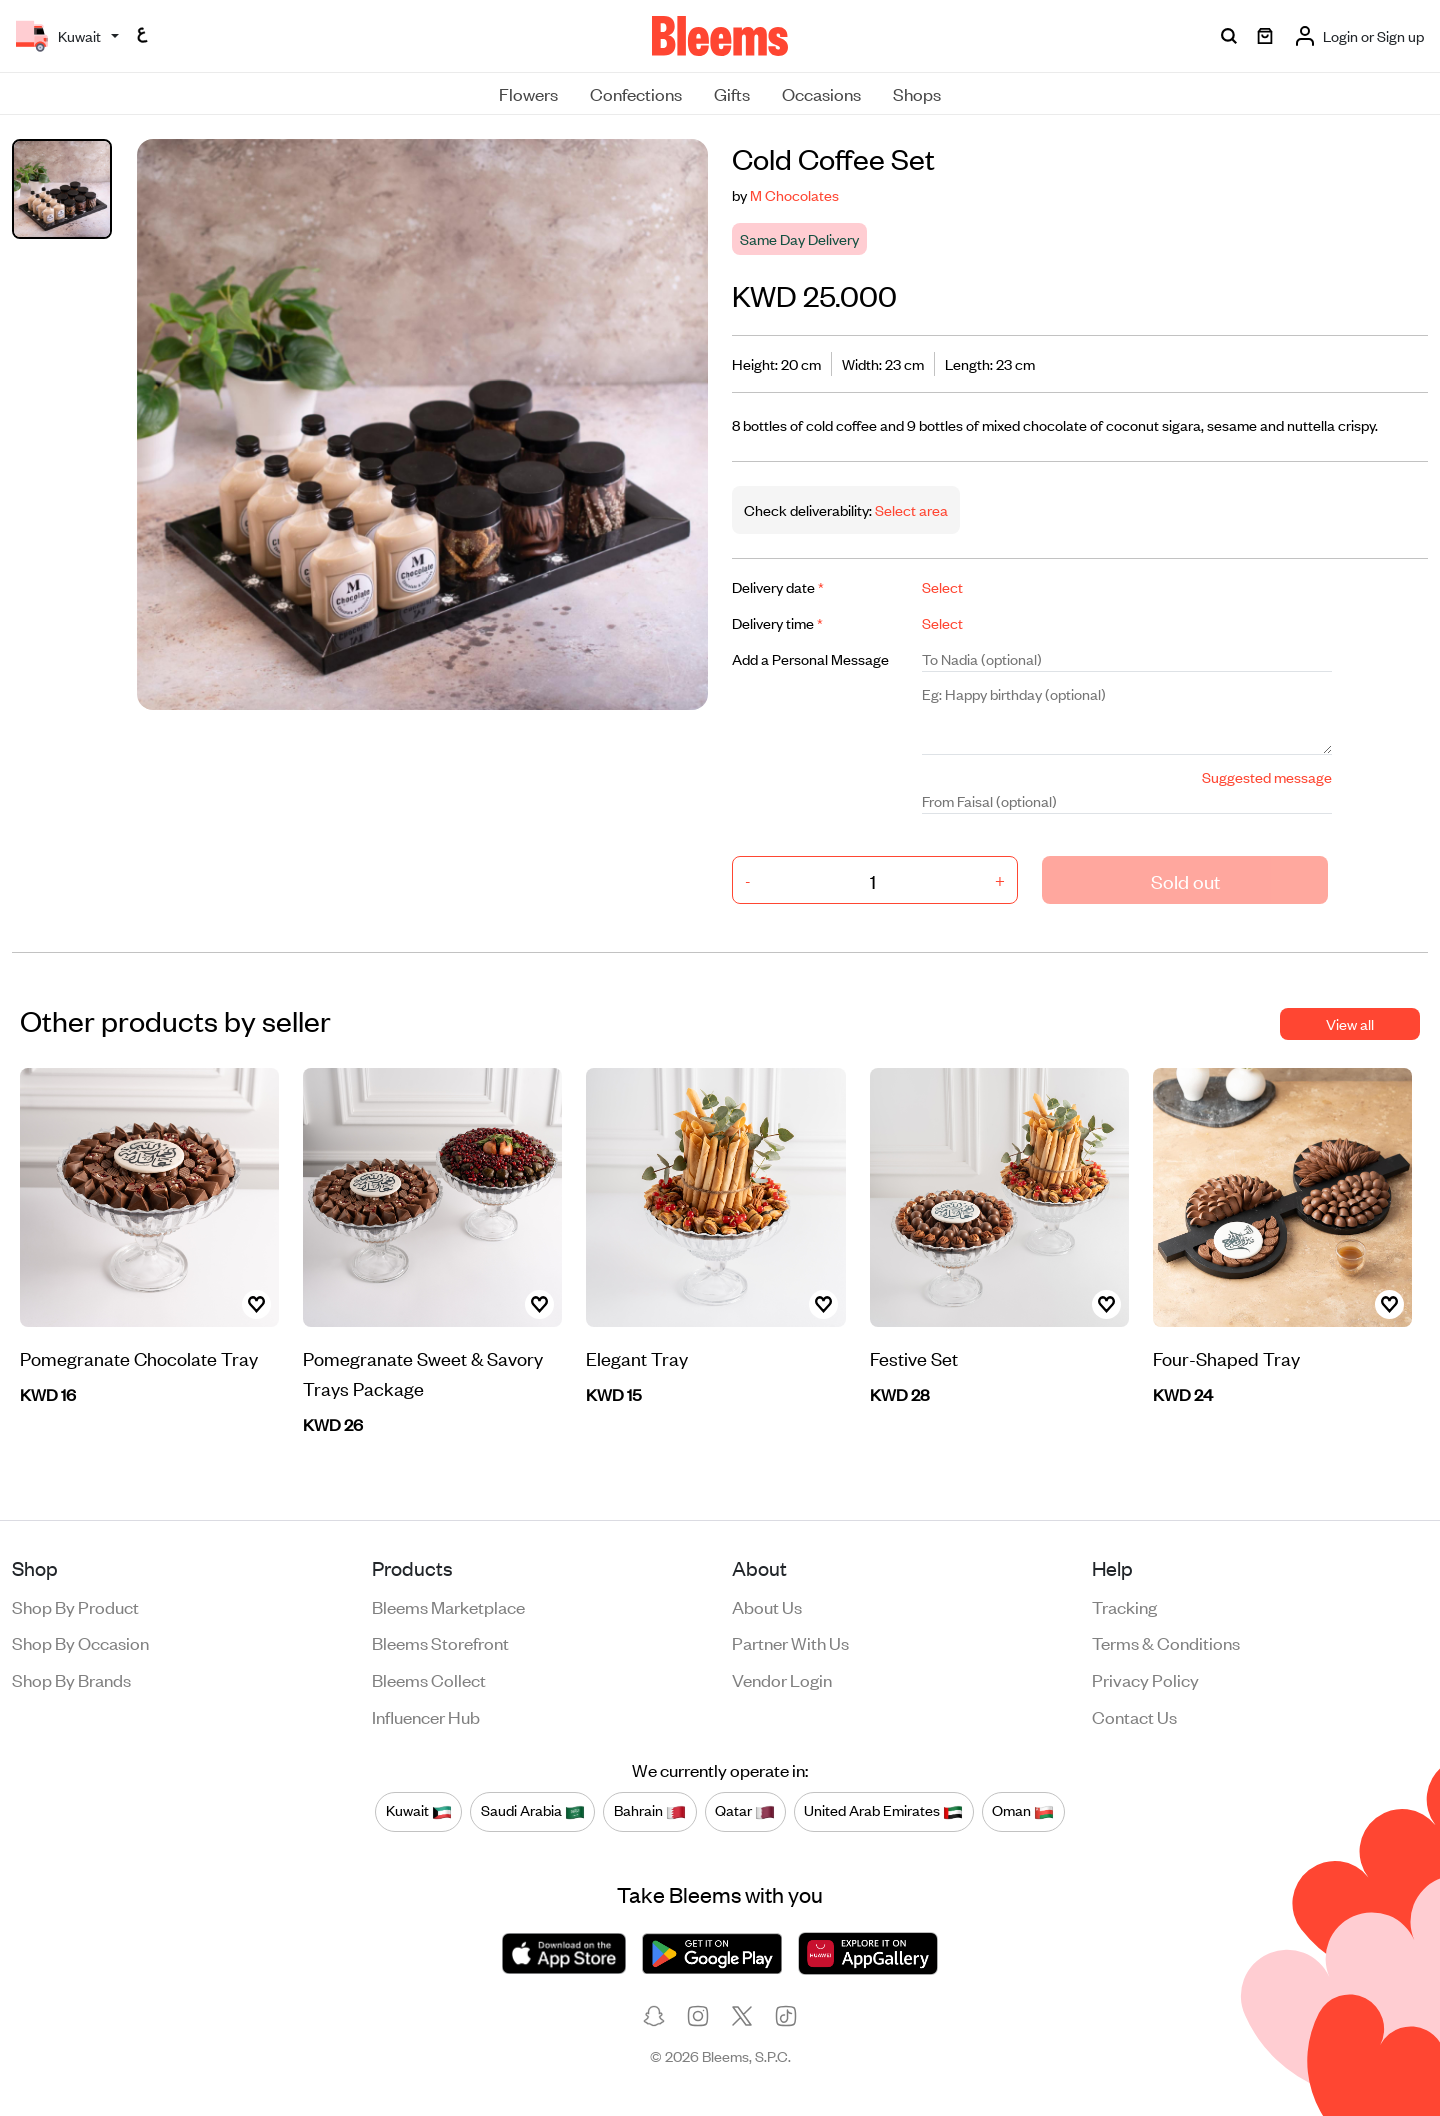  I want to click on Shops, so click(917, 93).